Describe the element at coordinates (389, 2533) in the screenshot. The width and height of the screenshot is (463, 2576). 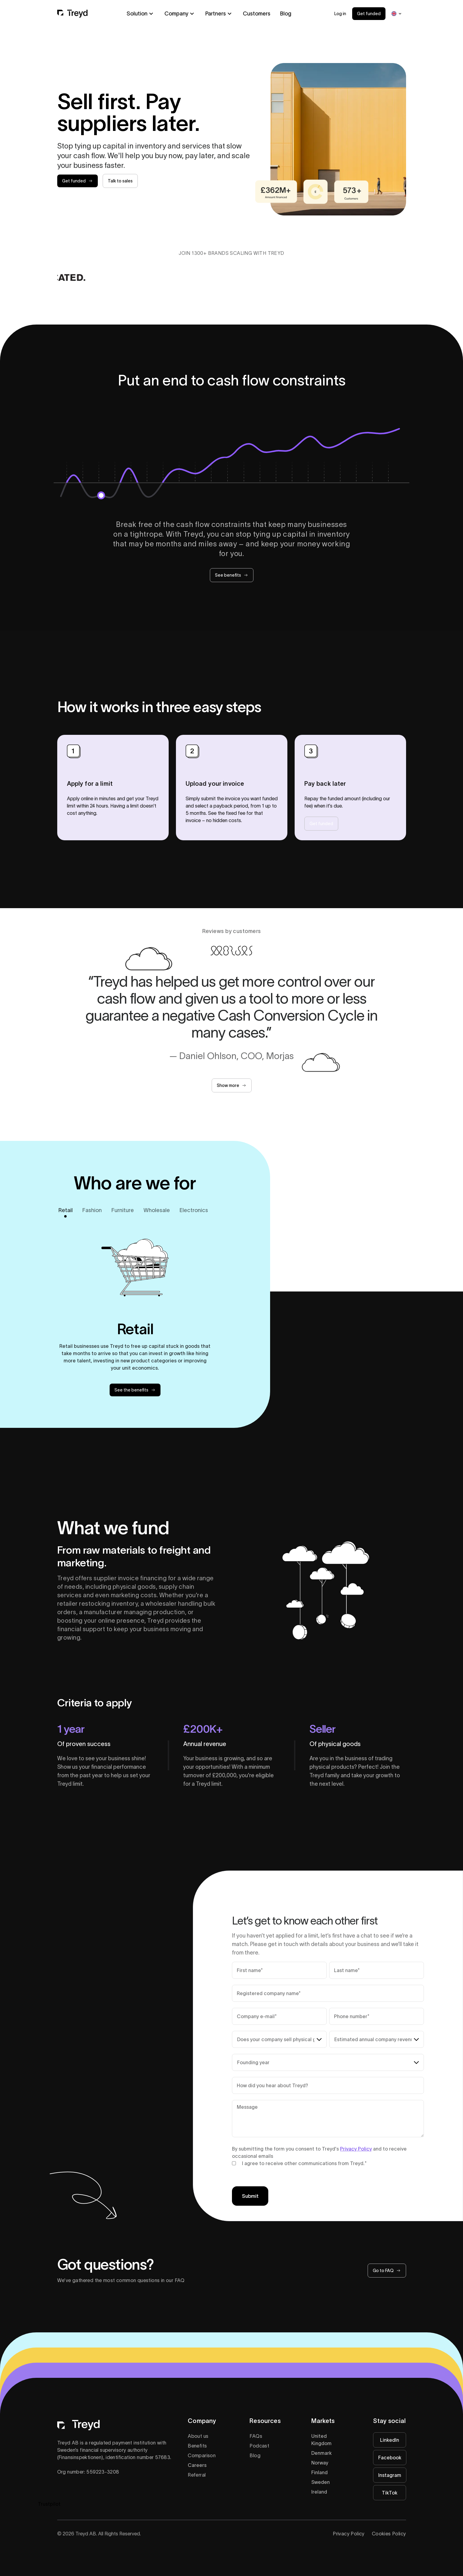
I see `Cookies Policy` at that location.